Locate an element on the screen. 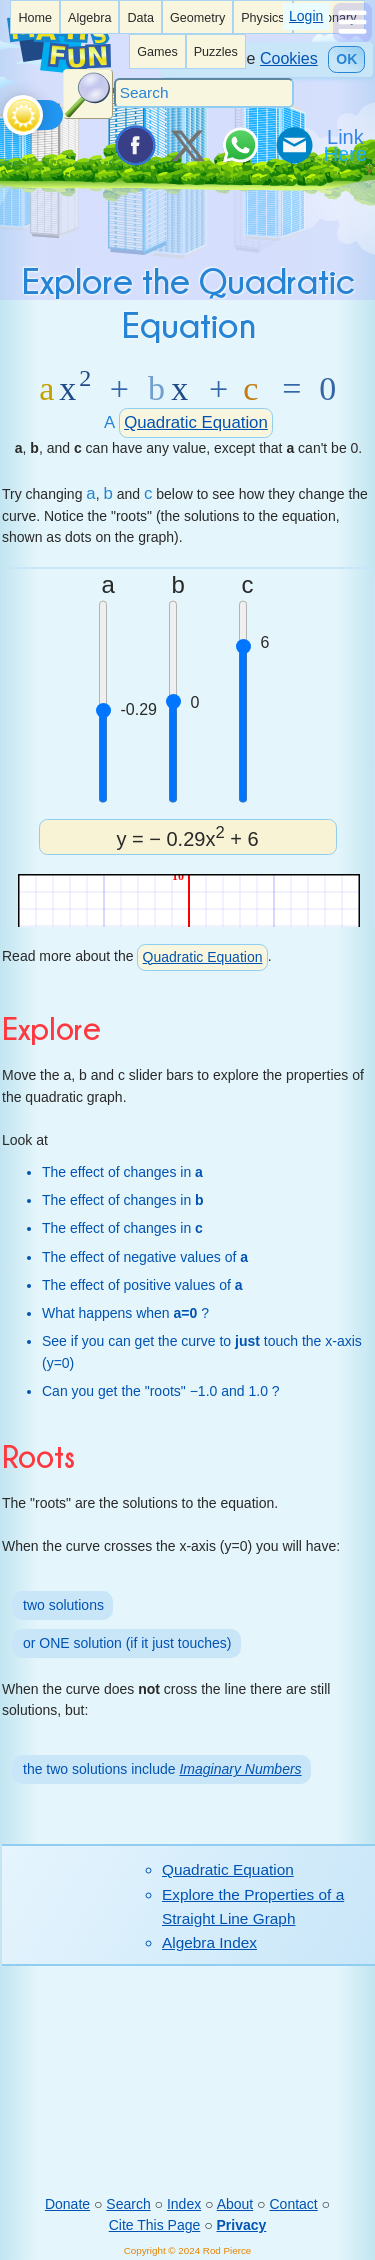 The image size is (375, 2260). [Share on WhatsApp] is located at coordinates (240, 145).